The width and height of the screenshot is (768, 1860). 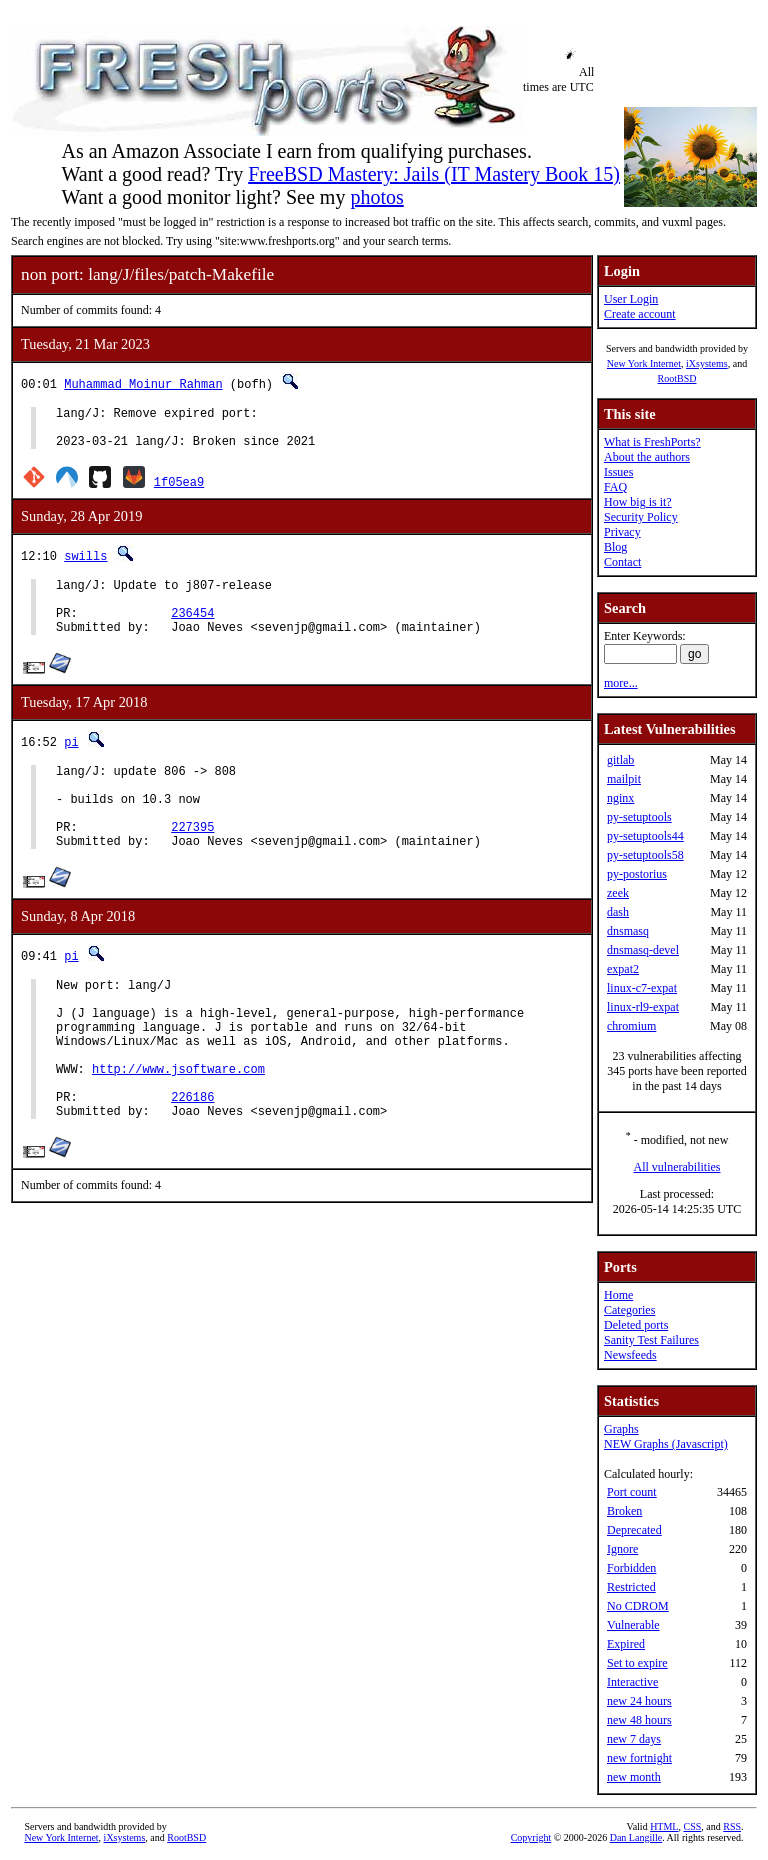 What do you see at coordinates (622, 1549) in the screenshot?
I see `Ignore` at bounding box center [622, 1549].